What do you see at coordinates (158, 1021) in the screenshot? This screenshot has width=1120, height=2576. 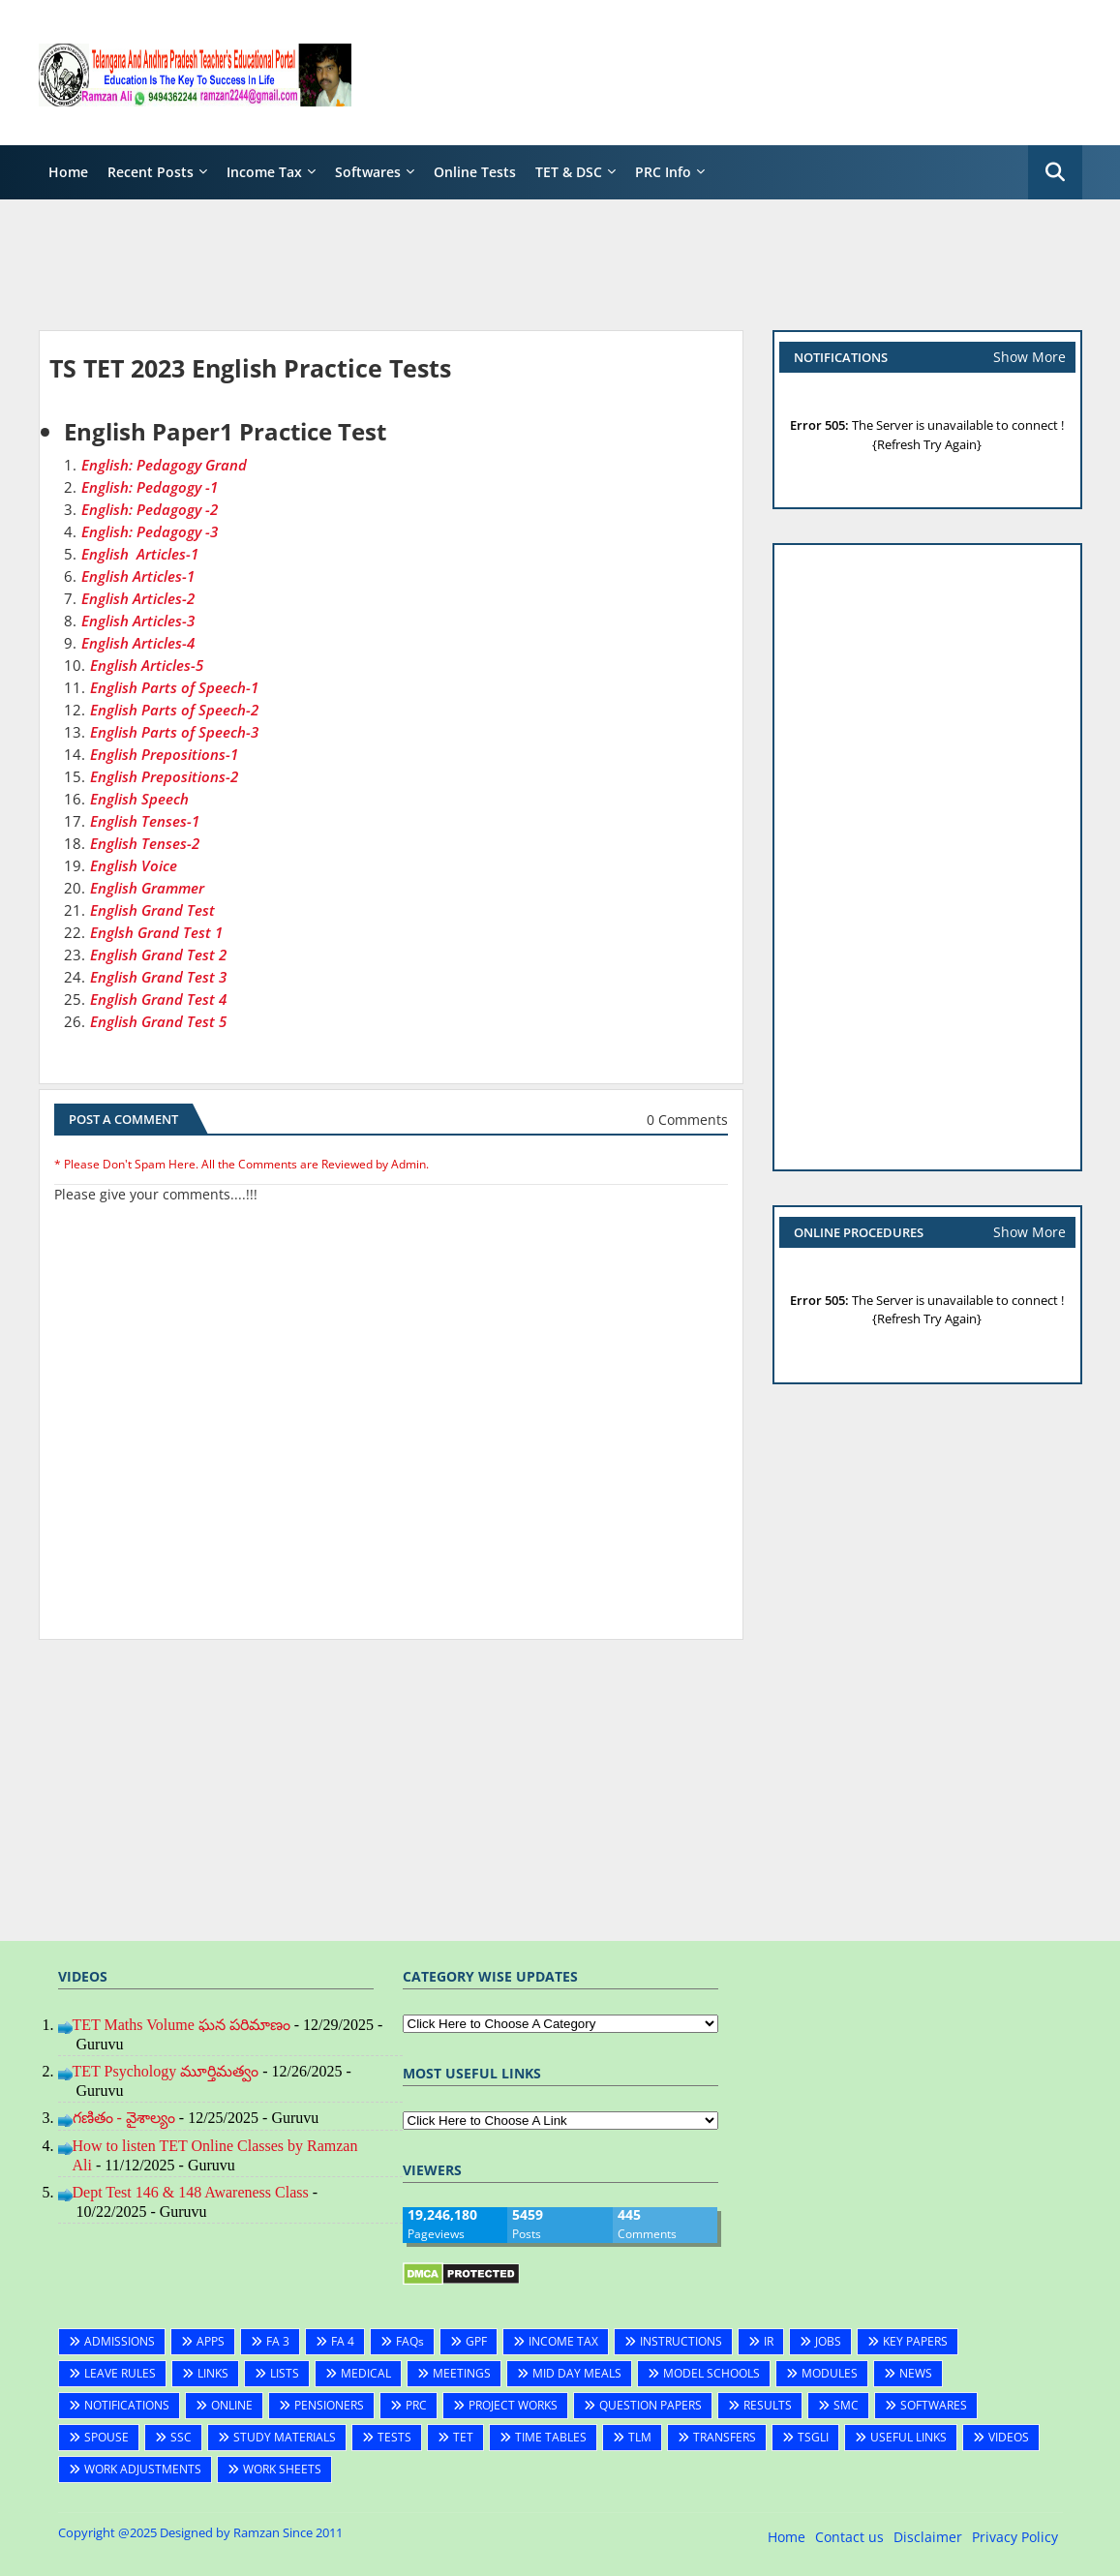 I see `English Grand Test 5` at bounding box center [158, 1021].